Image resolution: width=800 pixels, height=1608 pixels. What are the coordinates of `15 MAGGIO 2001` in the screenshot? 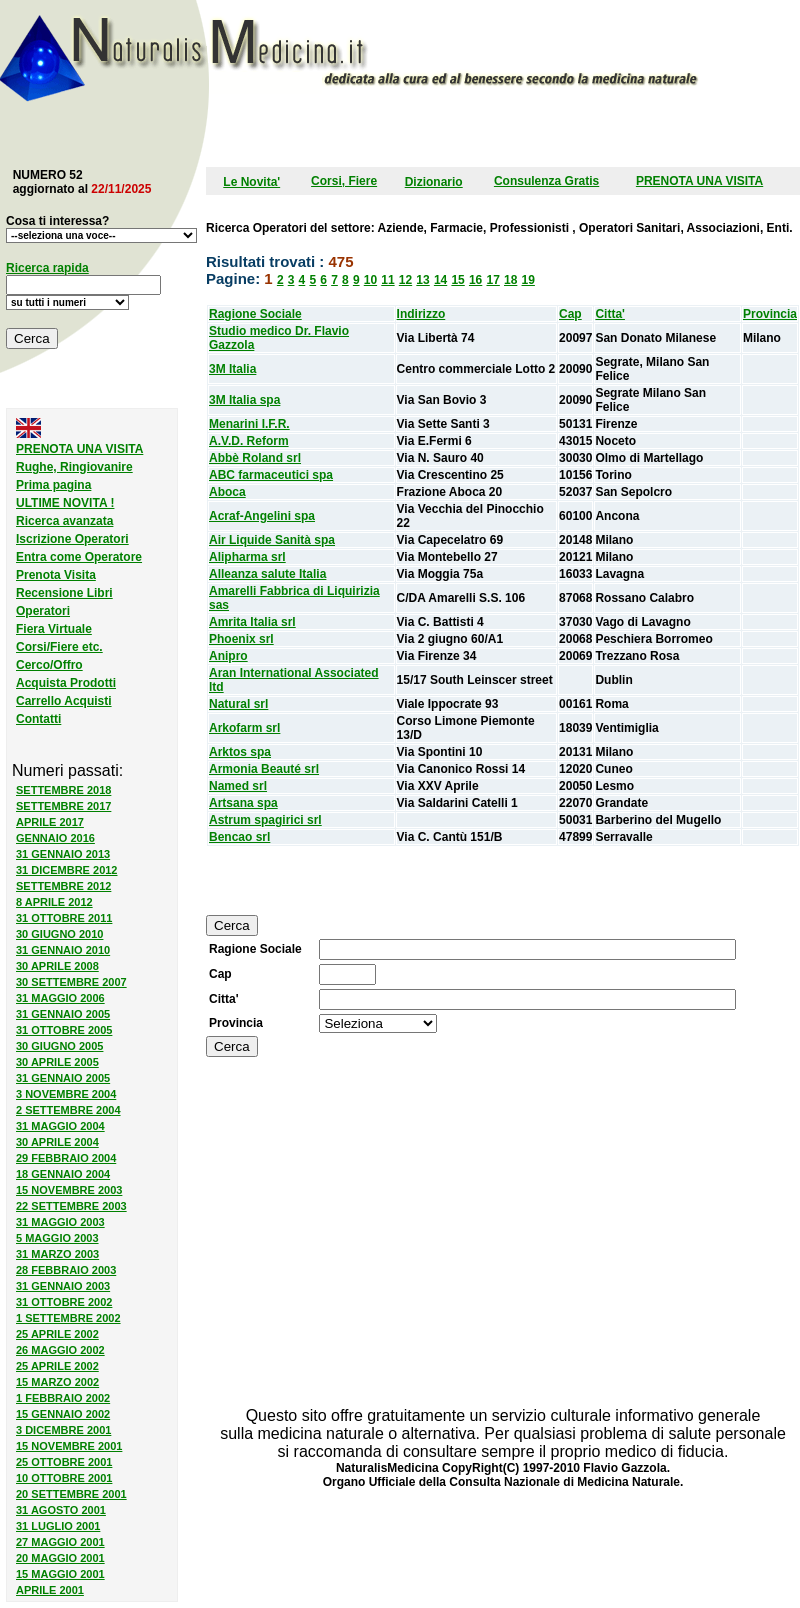 It's located at (60, 1574).